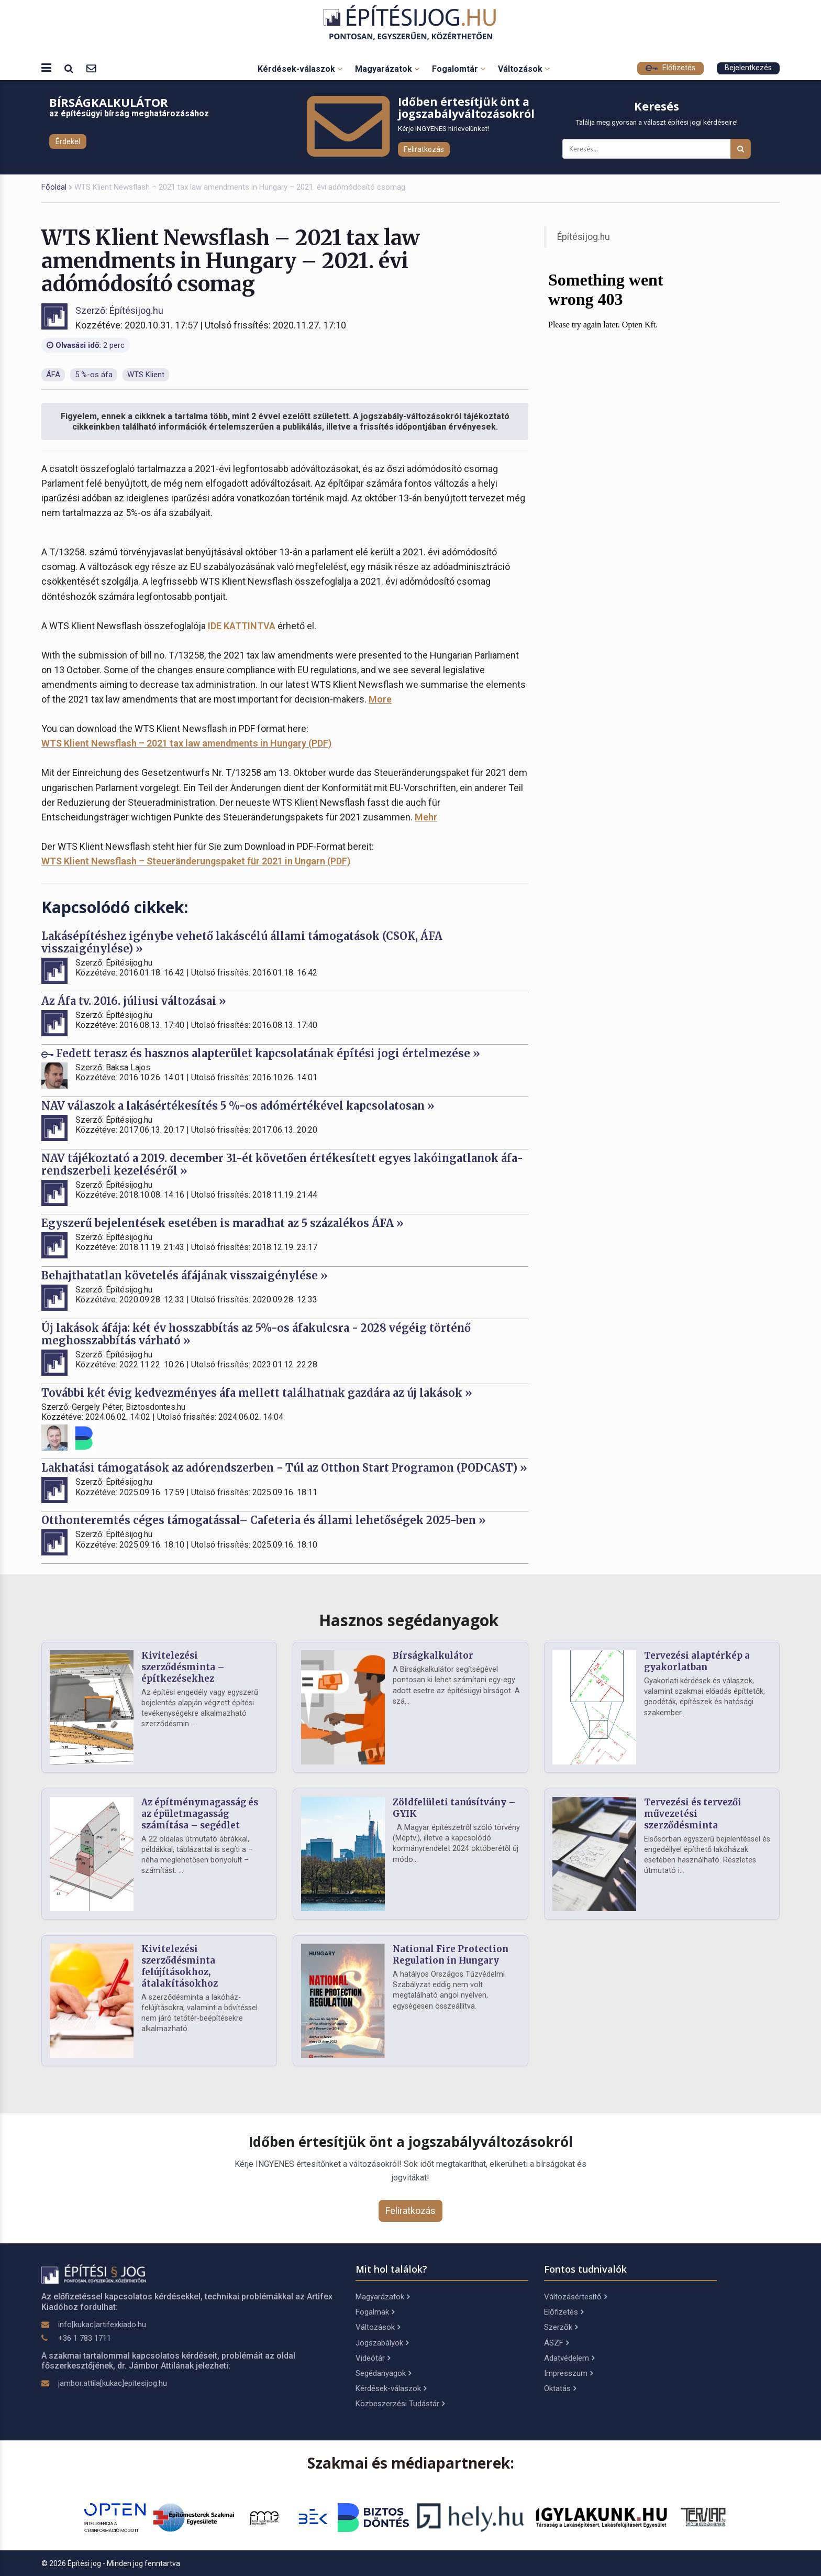  I want to click on Építésijog.hu, so click(583, 237).